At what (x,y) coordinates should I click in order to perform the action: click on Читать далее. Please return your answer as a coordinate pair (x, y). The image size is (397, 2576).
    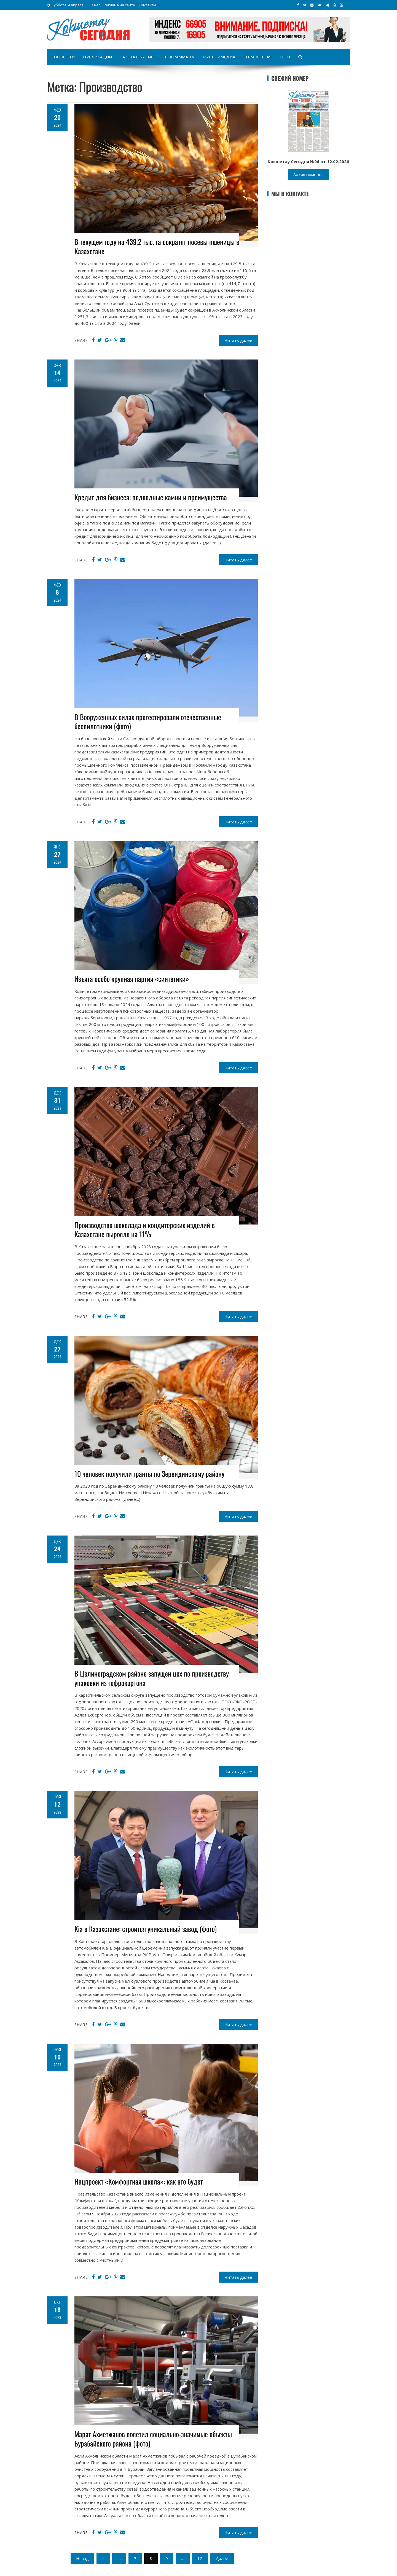
    Looking at the image, I should click on (238, 340).